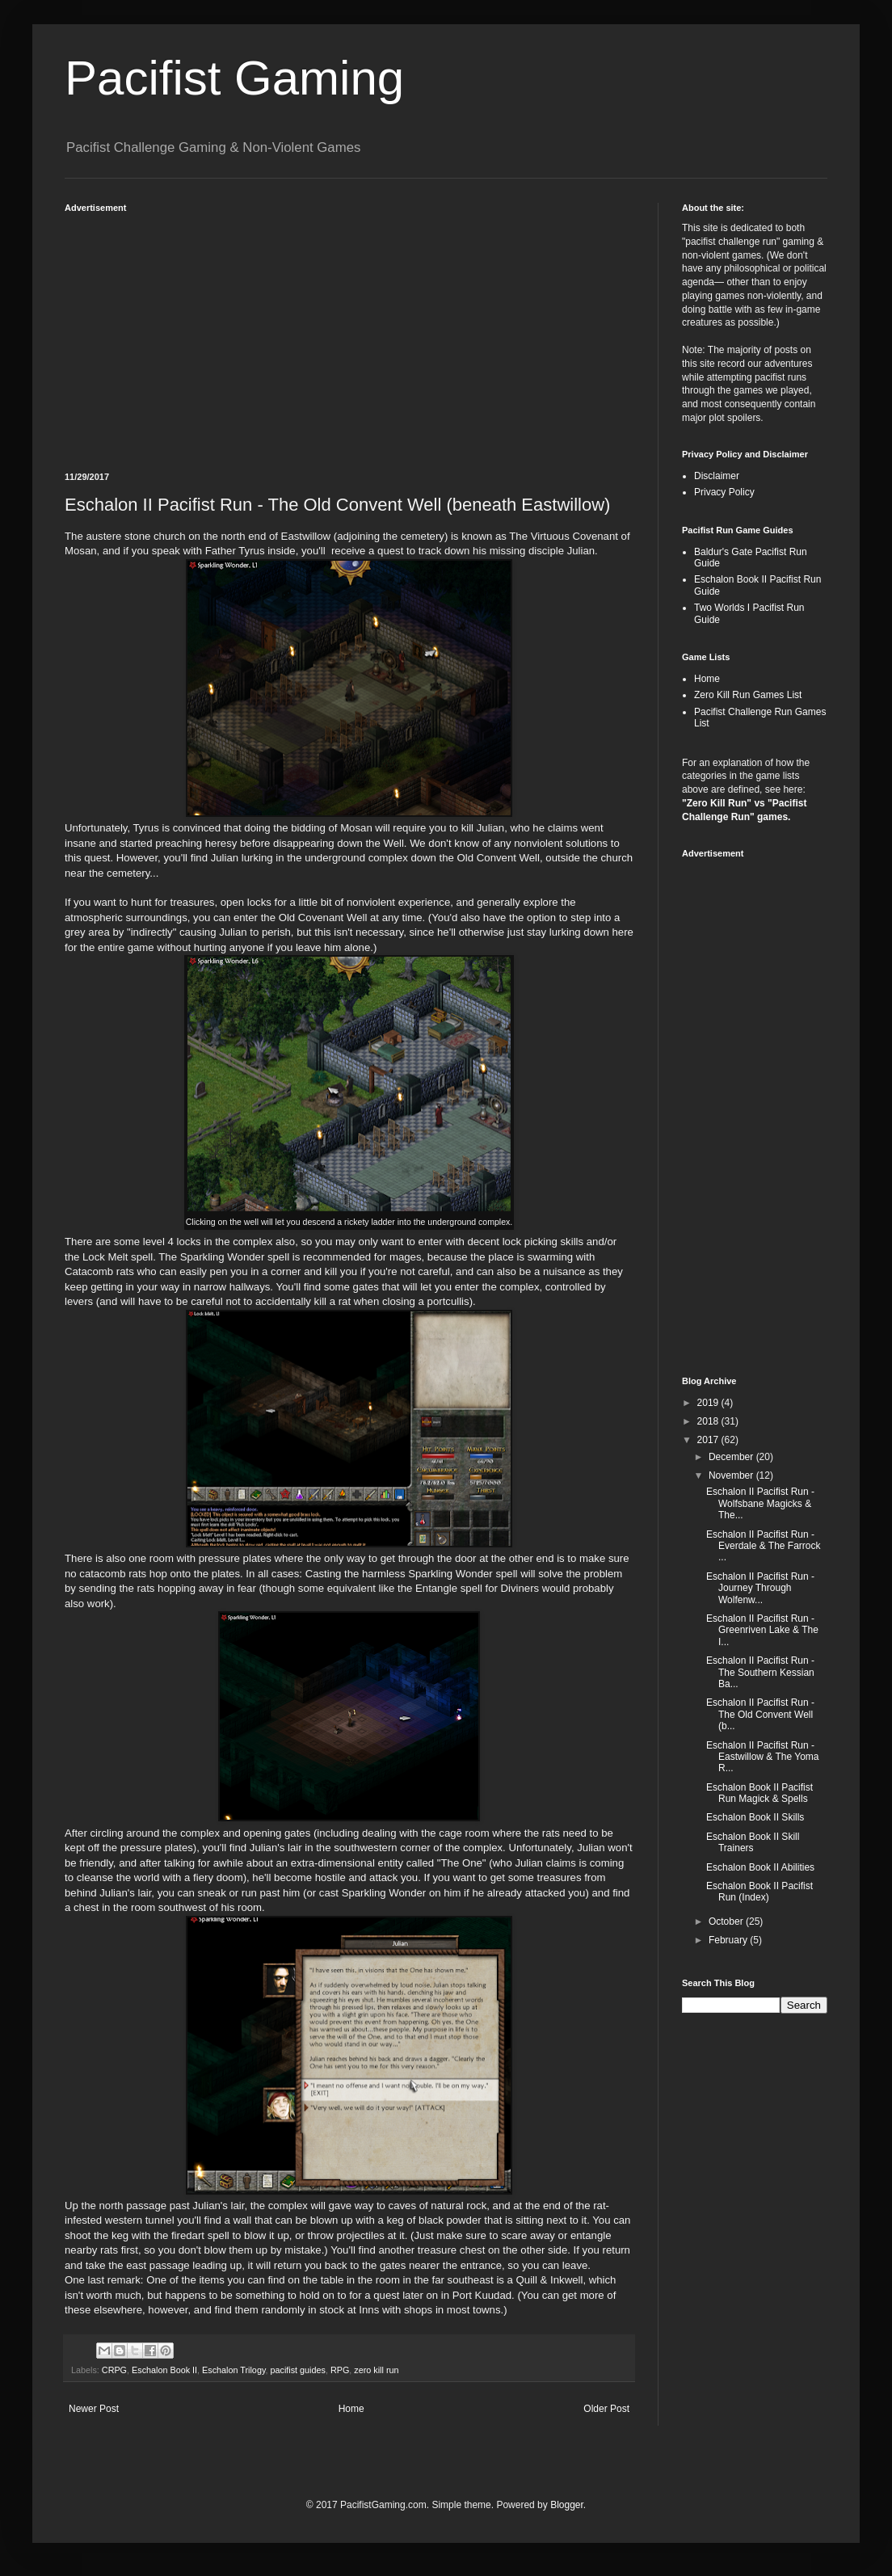  I want to click on zero kill run, so click(376, 2370).